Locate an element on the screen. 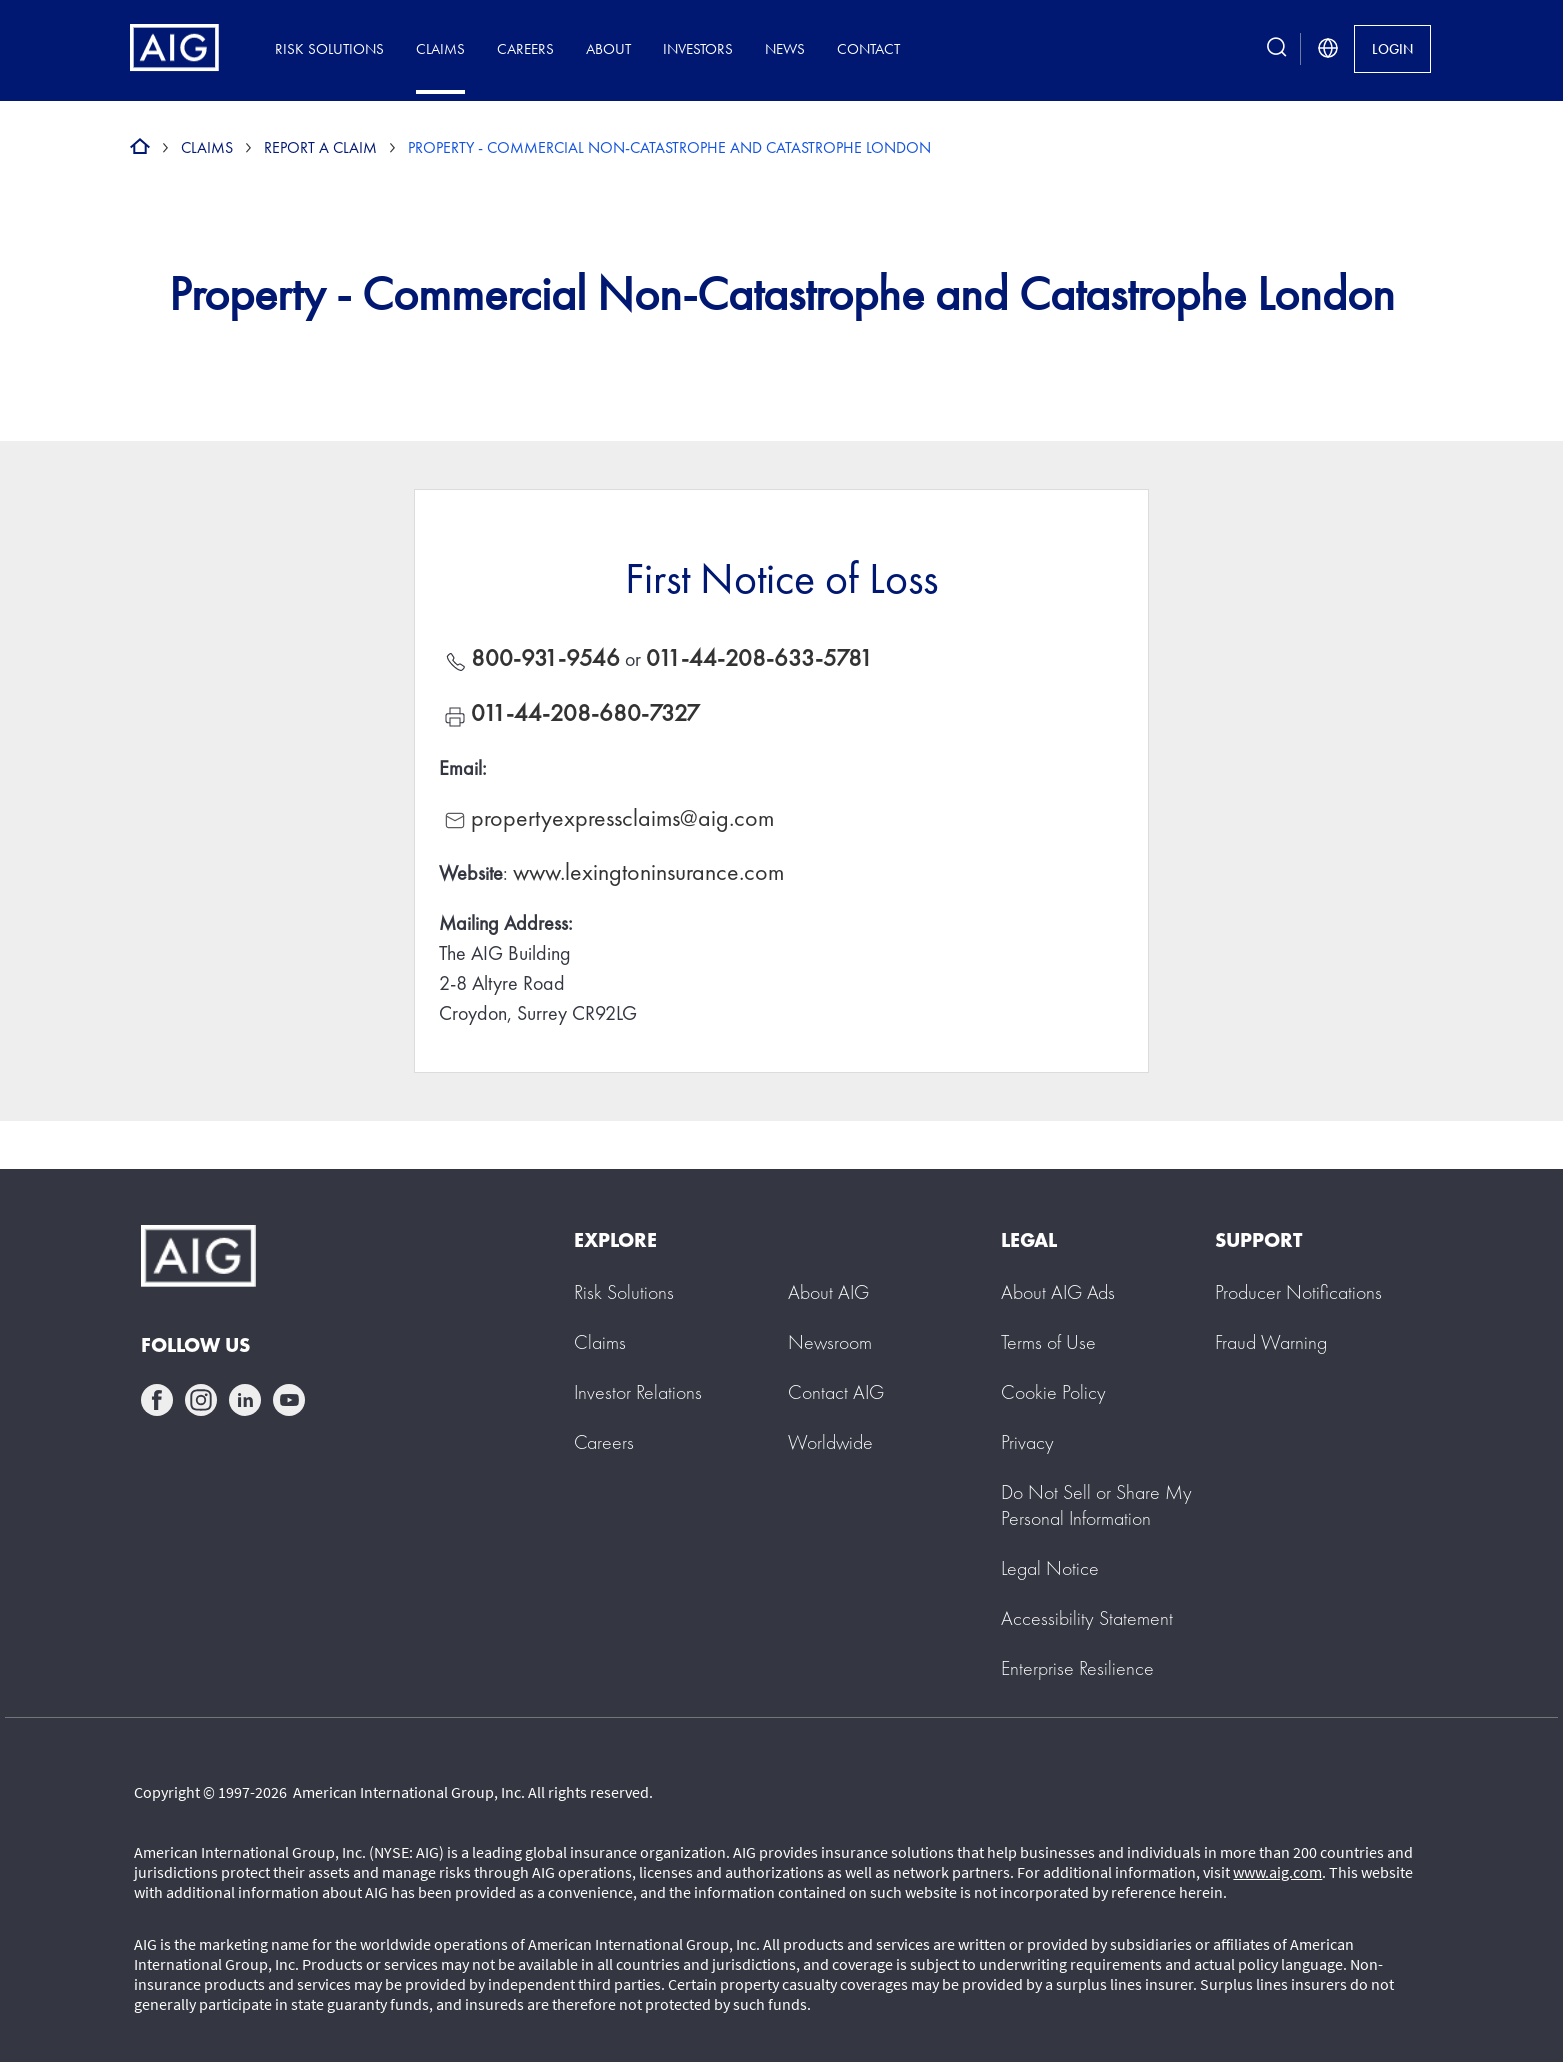 Image resolution: width=1563 pixels, height=2062 pixels. youtube is located at coordinates (289, 1400).